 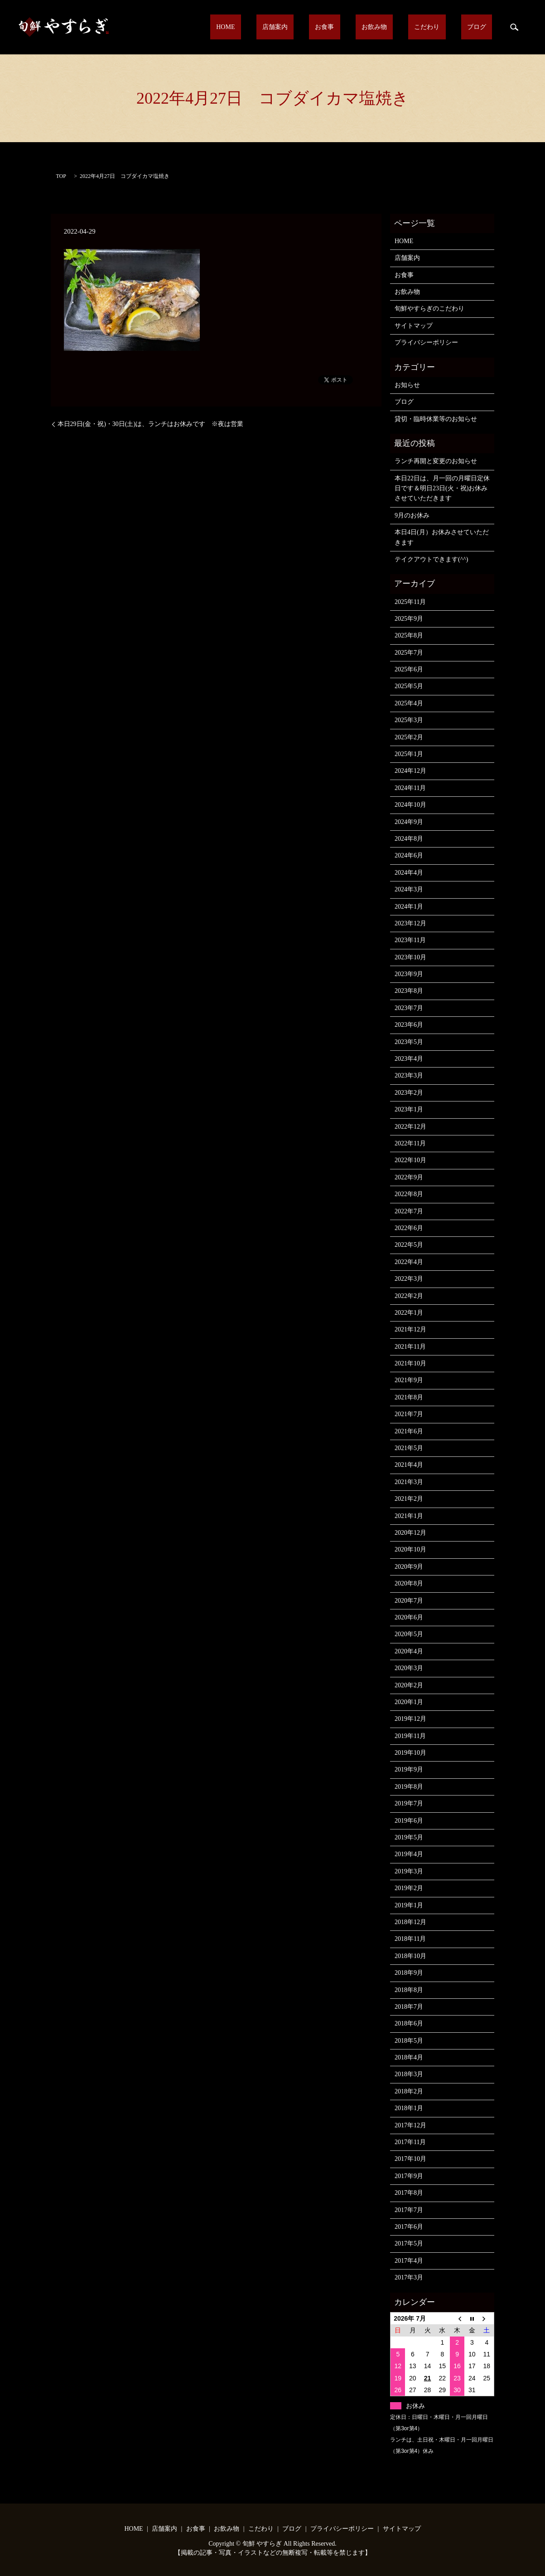 What do you see at coordinates (409, 1803) in the screenshot?
I see `2019年7月` at bounding box center [409, 1803].